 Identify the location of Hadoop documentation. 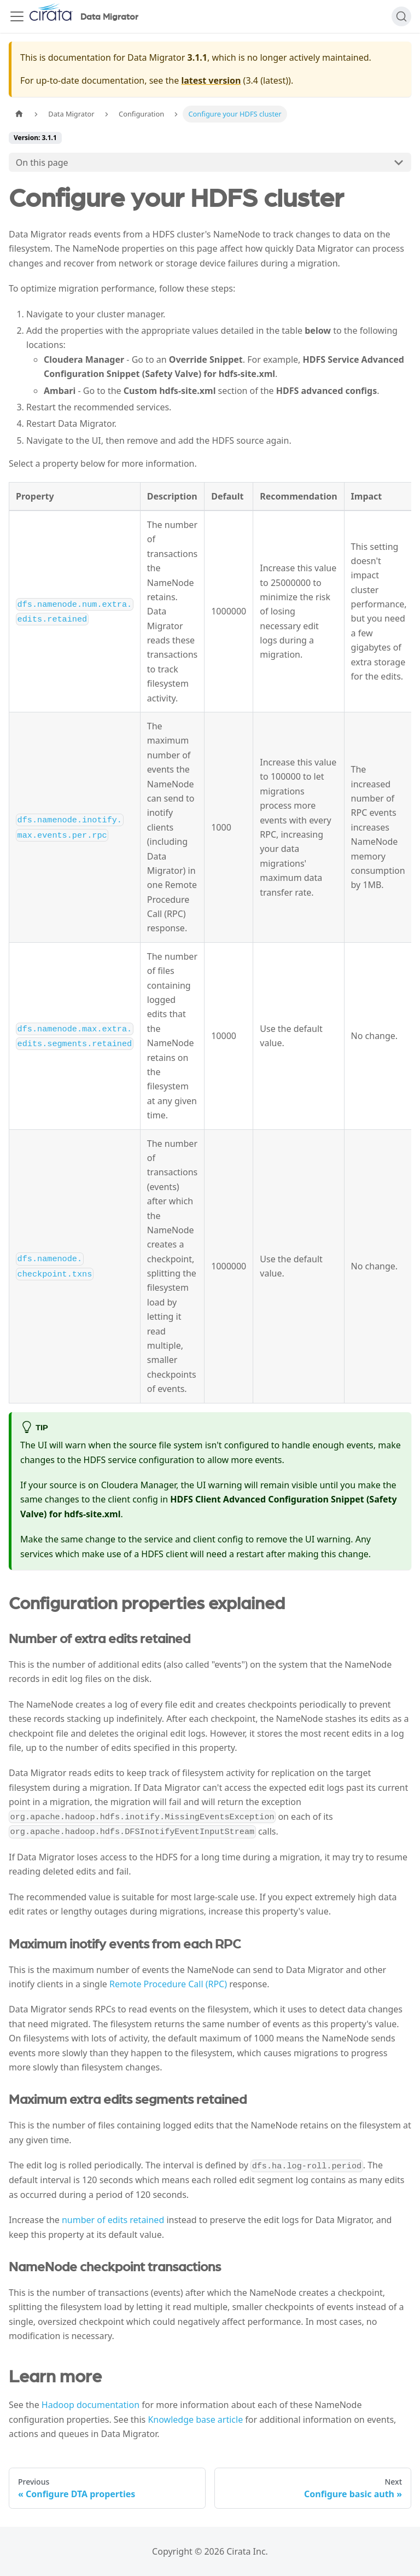
(90, 2405).